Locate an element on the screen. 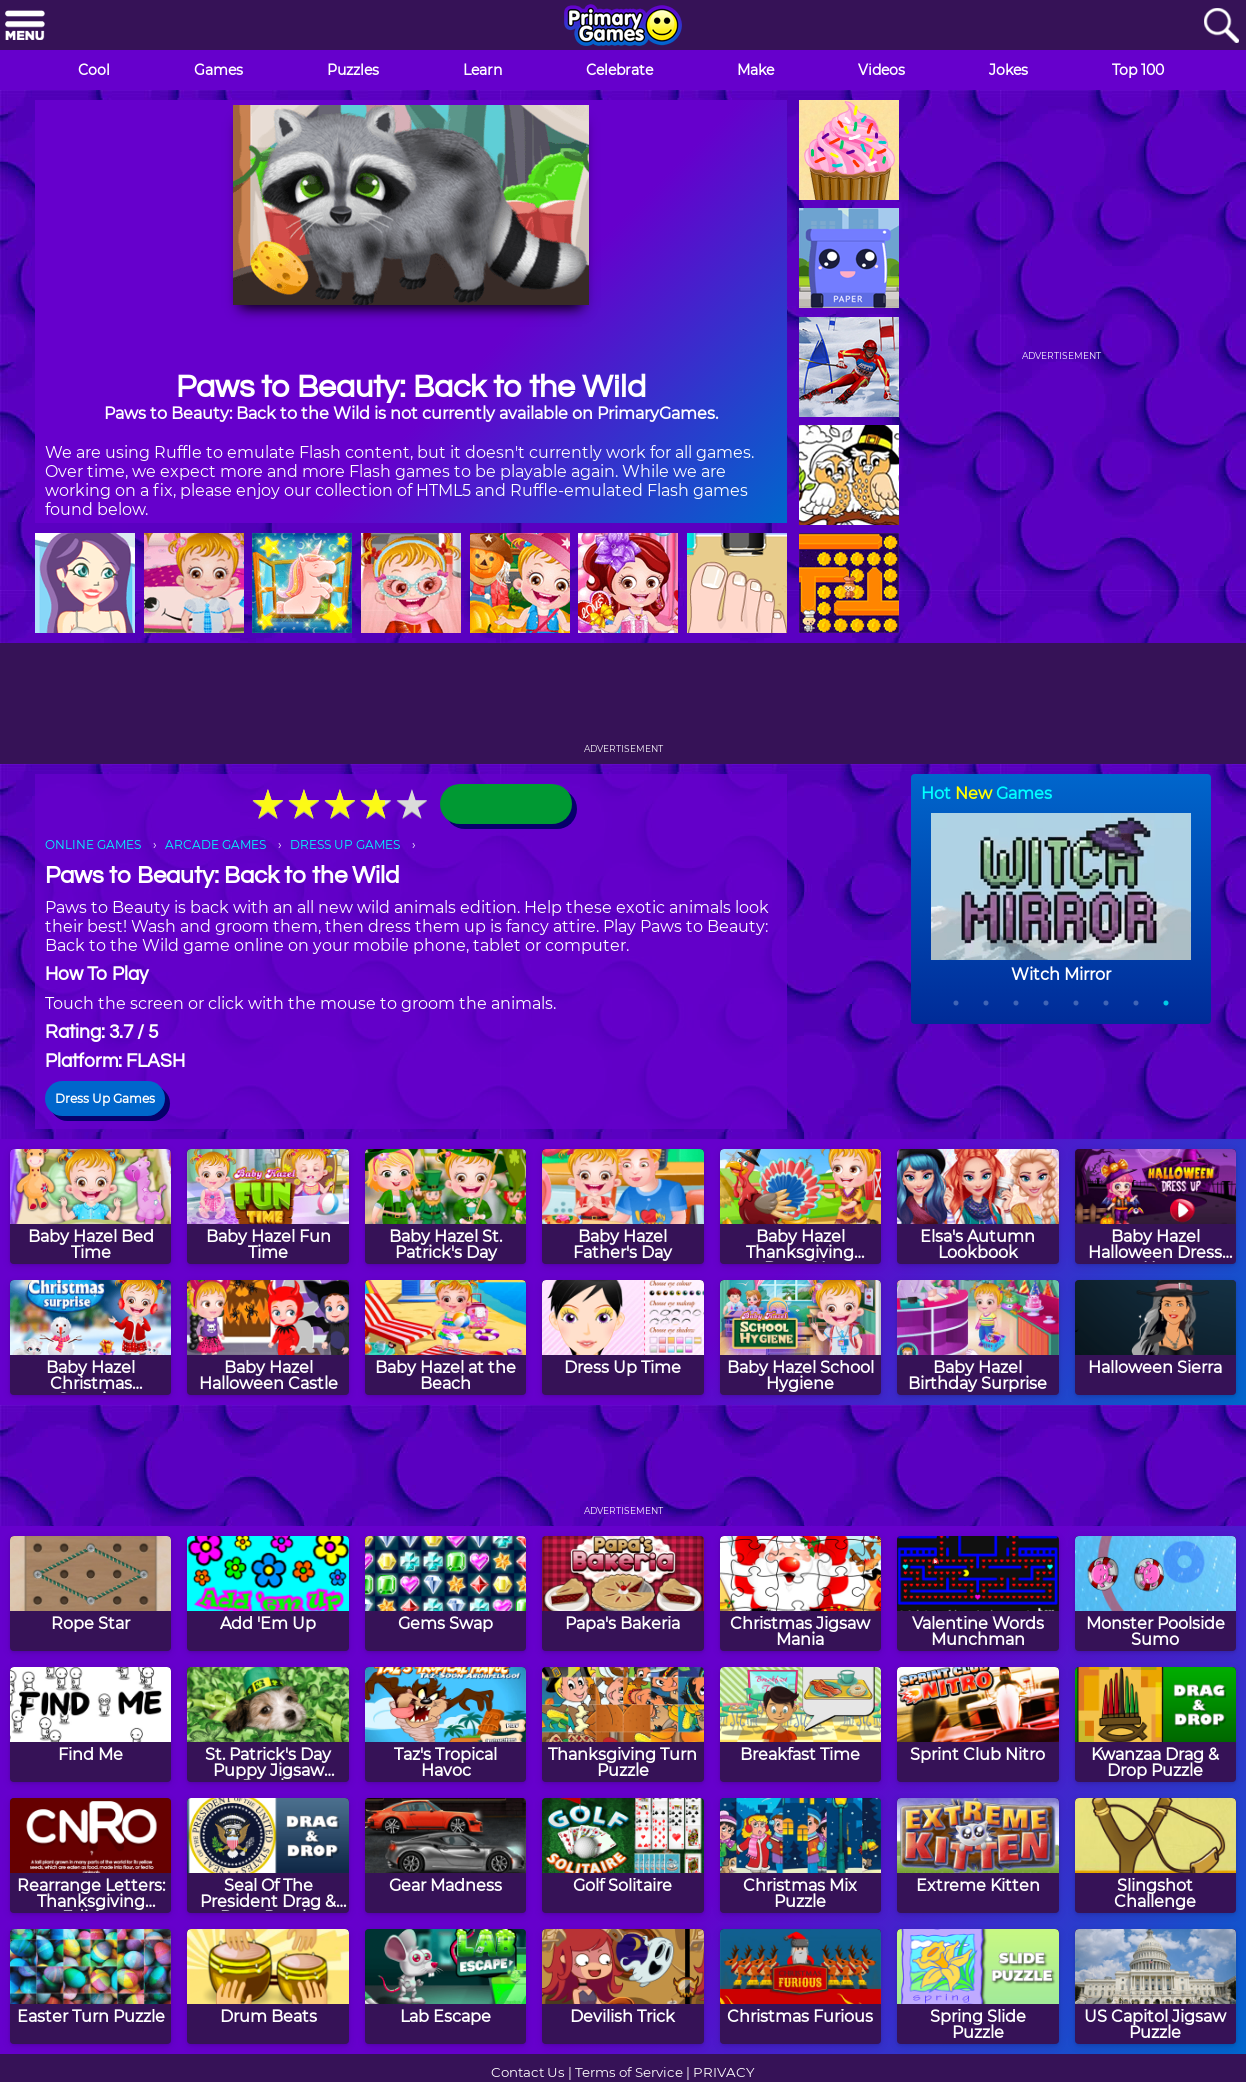  [Go to homepage] is located at coordinates (623, 27).